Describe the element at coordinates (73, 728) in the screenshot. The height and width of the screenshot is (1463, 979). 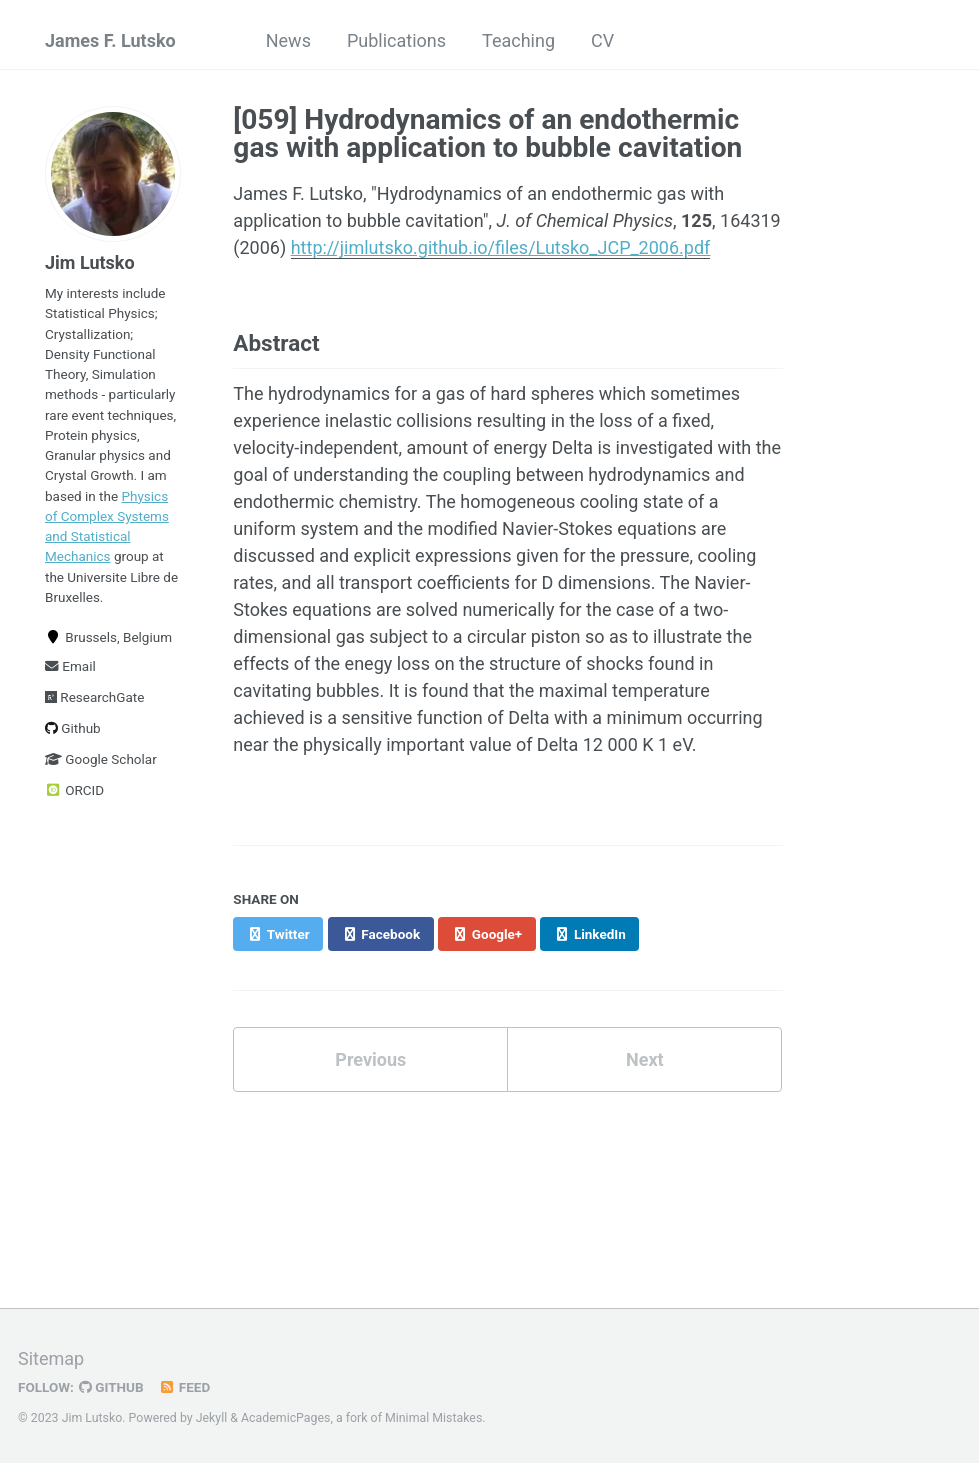
I see `Github` at that location.